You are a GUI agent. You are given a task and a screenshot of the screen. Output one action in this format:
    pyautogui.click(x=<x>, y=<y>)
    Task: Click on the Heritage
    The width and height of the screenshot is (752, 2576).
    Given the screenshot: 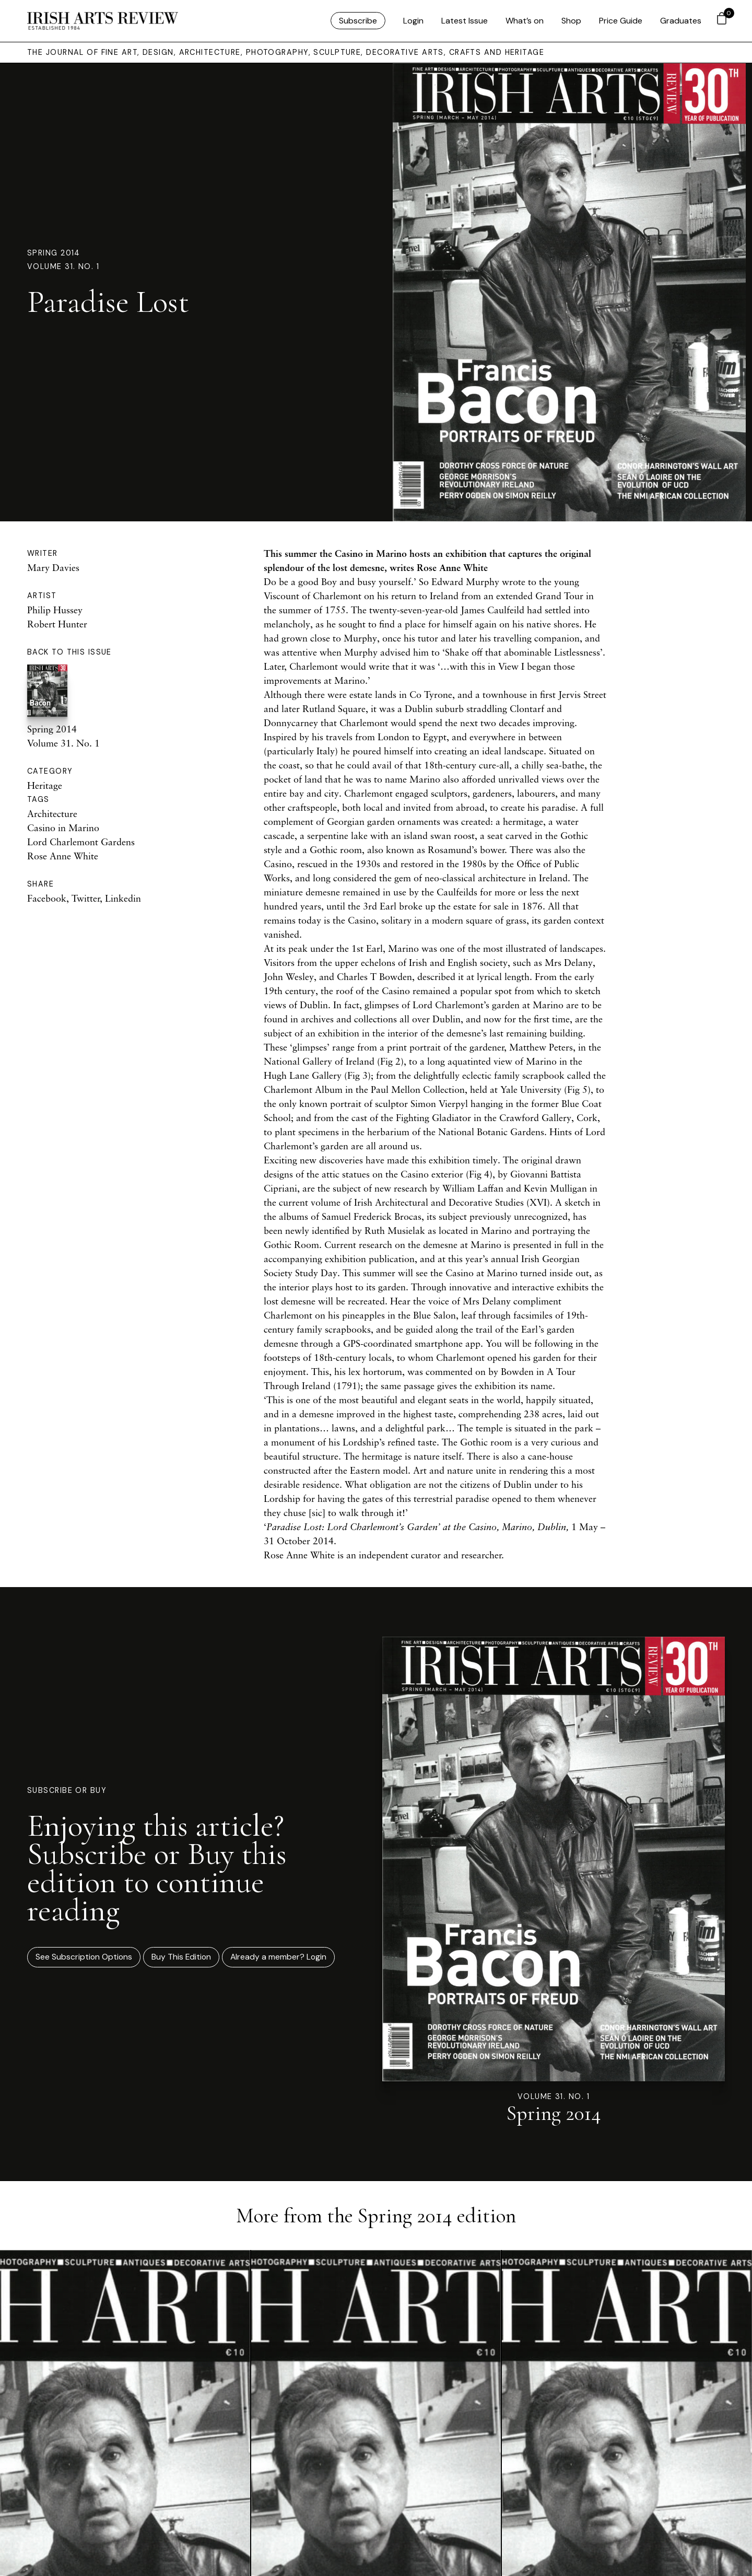 What is the action you would take?
    pyautogui.click(x=44, y=785)
    